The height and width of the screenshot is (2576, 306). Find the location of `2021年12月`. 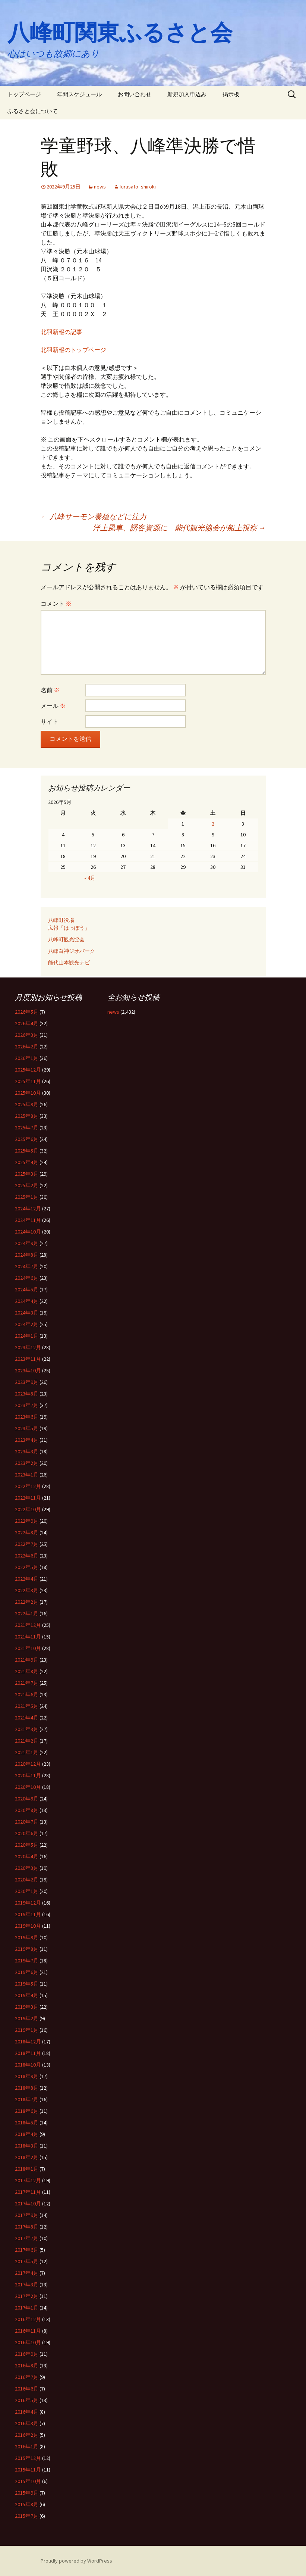

2021年12月 is located at coordinates (28, 1625).